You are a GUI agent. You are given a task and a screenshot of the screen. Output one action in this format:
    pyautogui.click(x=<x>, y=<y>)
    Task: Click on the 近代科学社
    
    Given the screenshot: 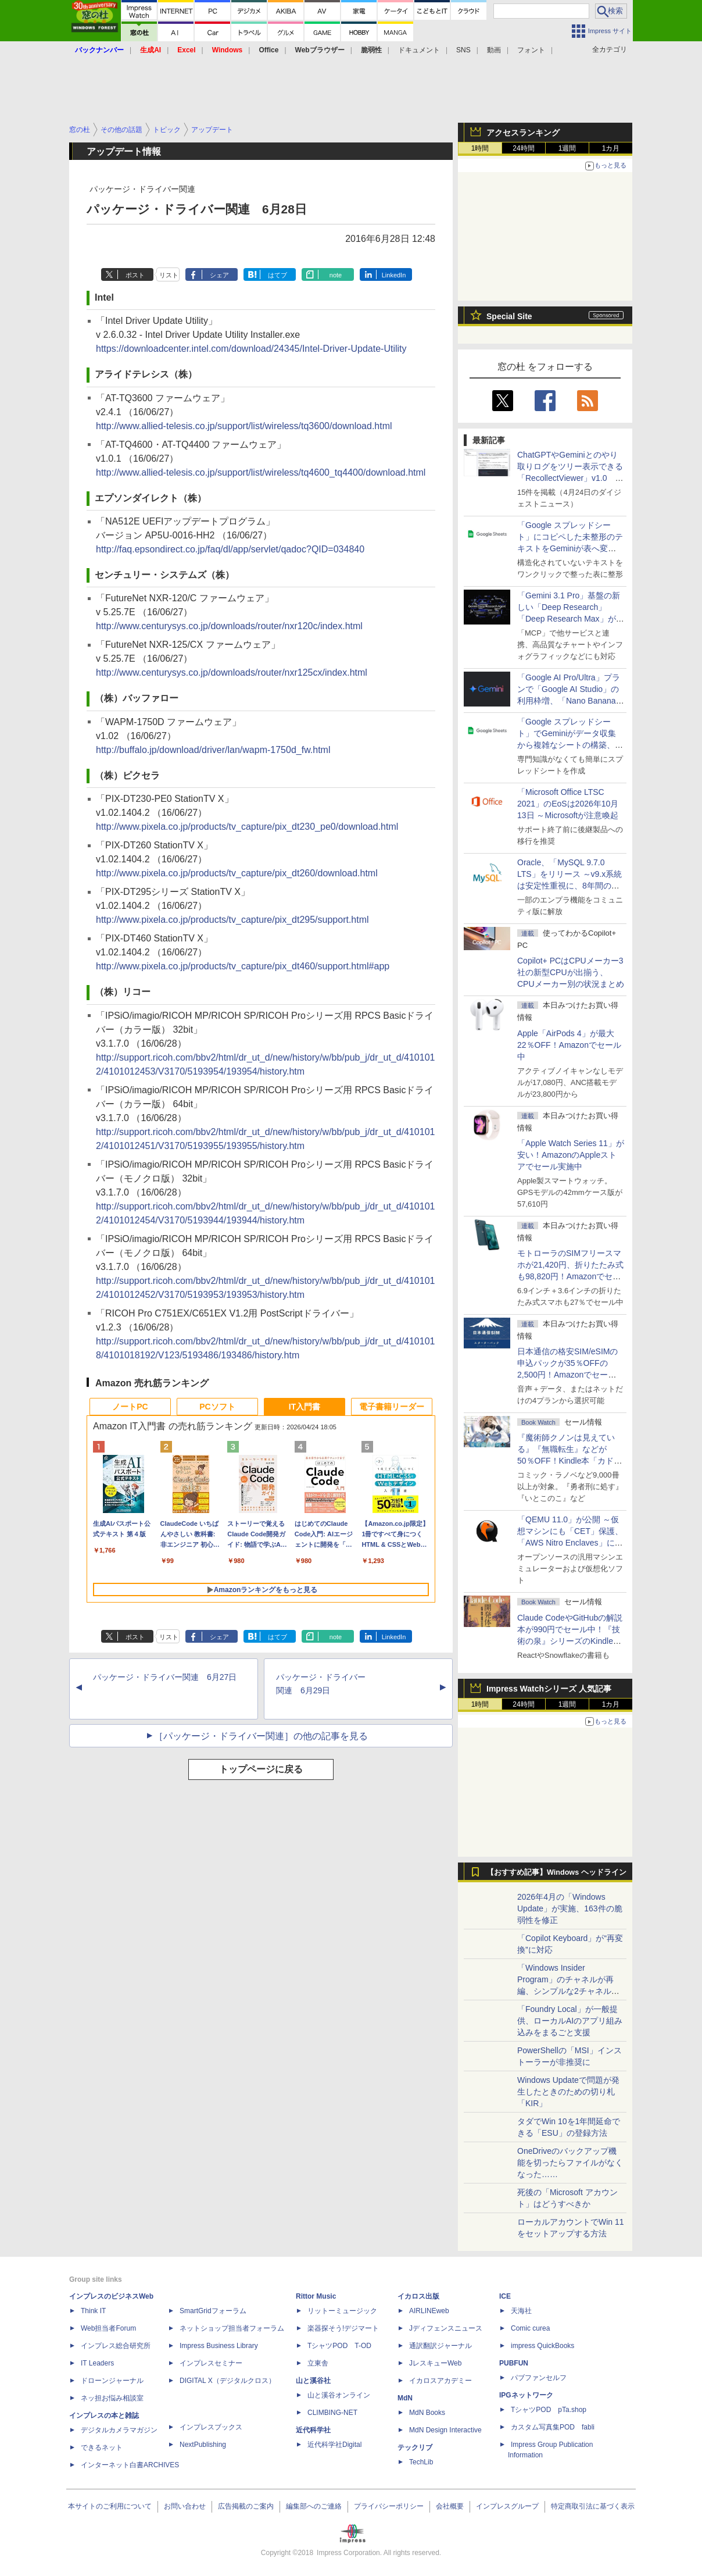 What is the action you would take?
    pyautogui.click(x=313, y=2430)
    